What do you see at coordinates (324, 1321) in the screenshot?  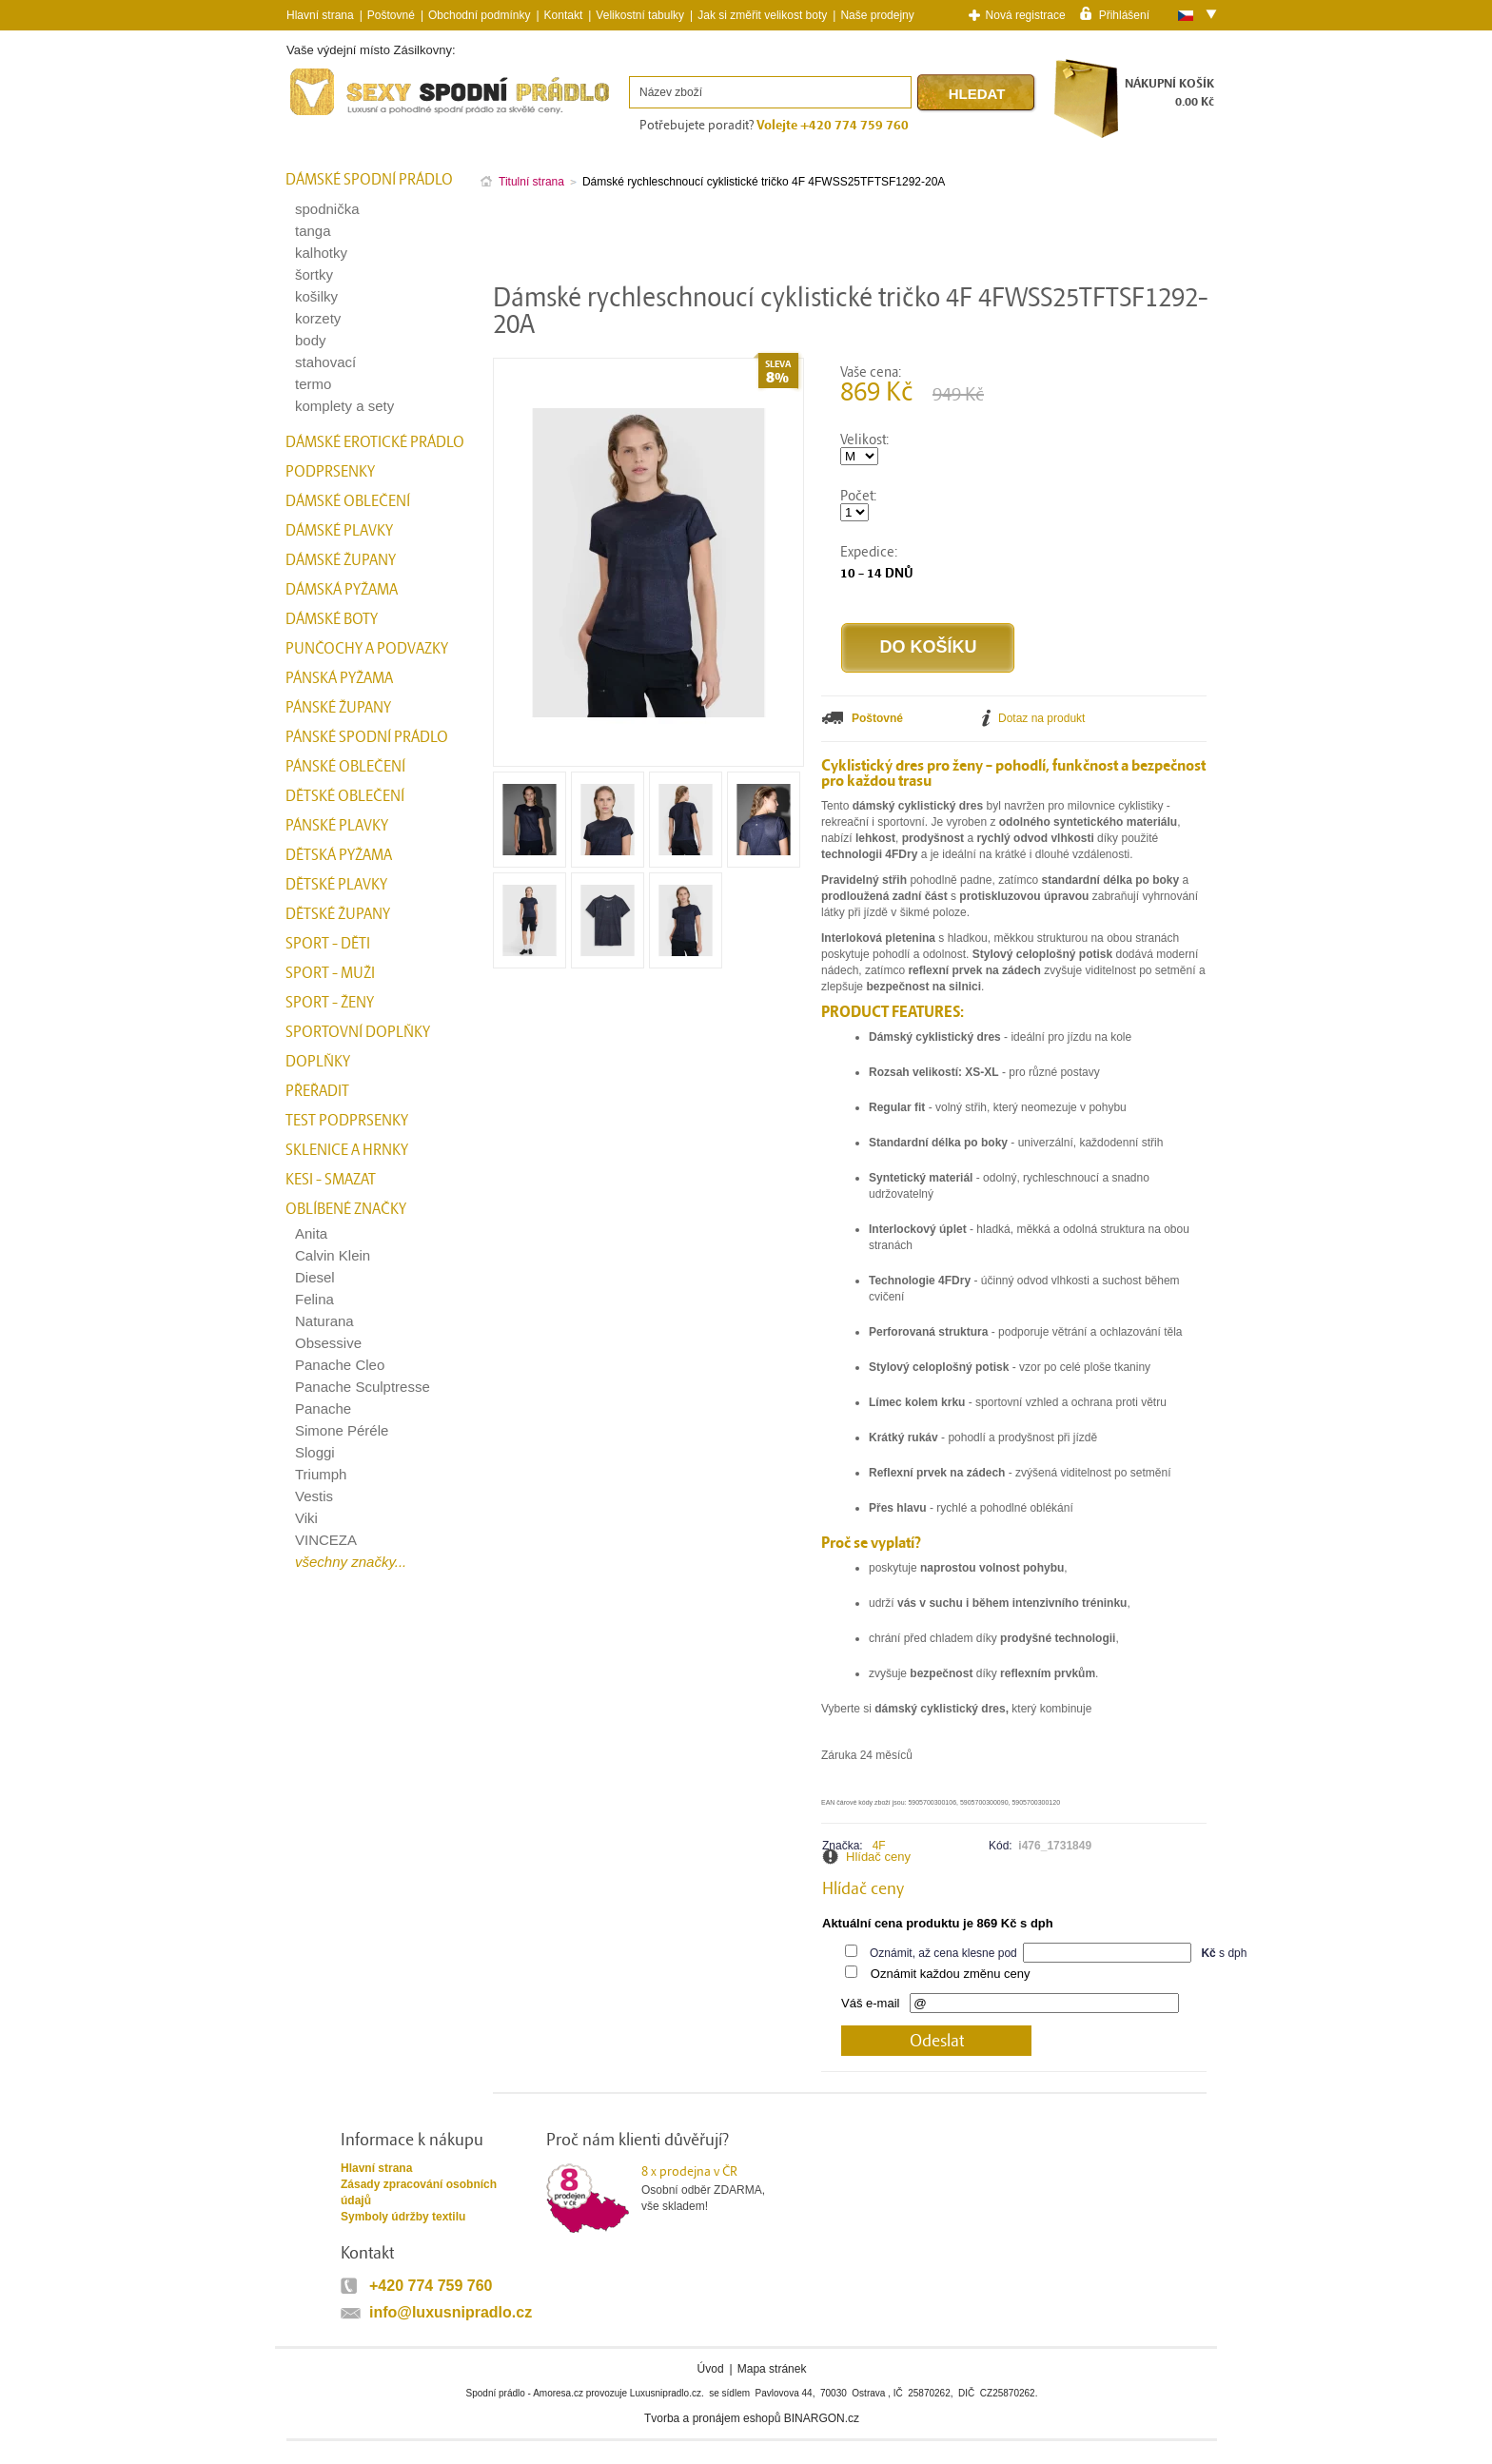 I see `Naturana` at bounding box center [324, 1321].